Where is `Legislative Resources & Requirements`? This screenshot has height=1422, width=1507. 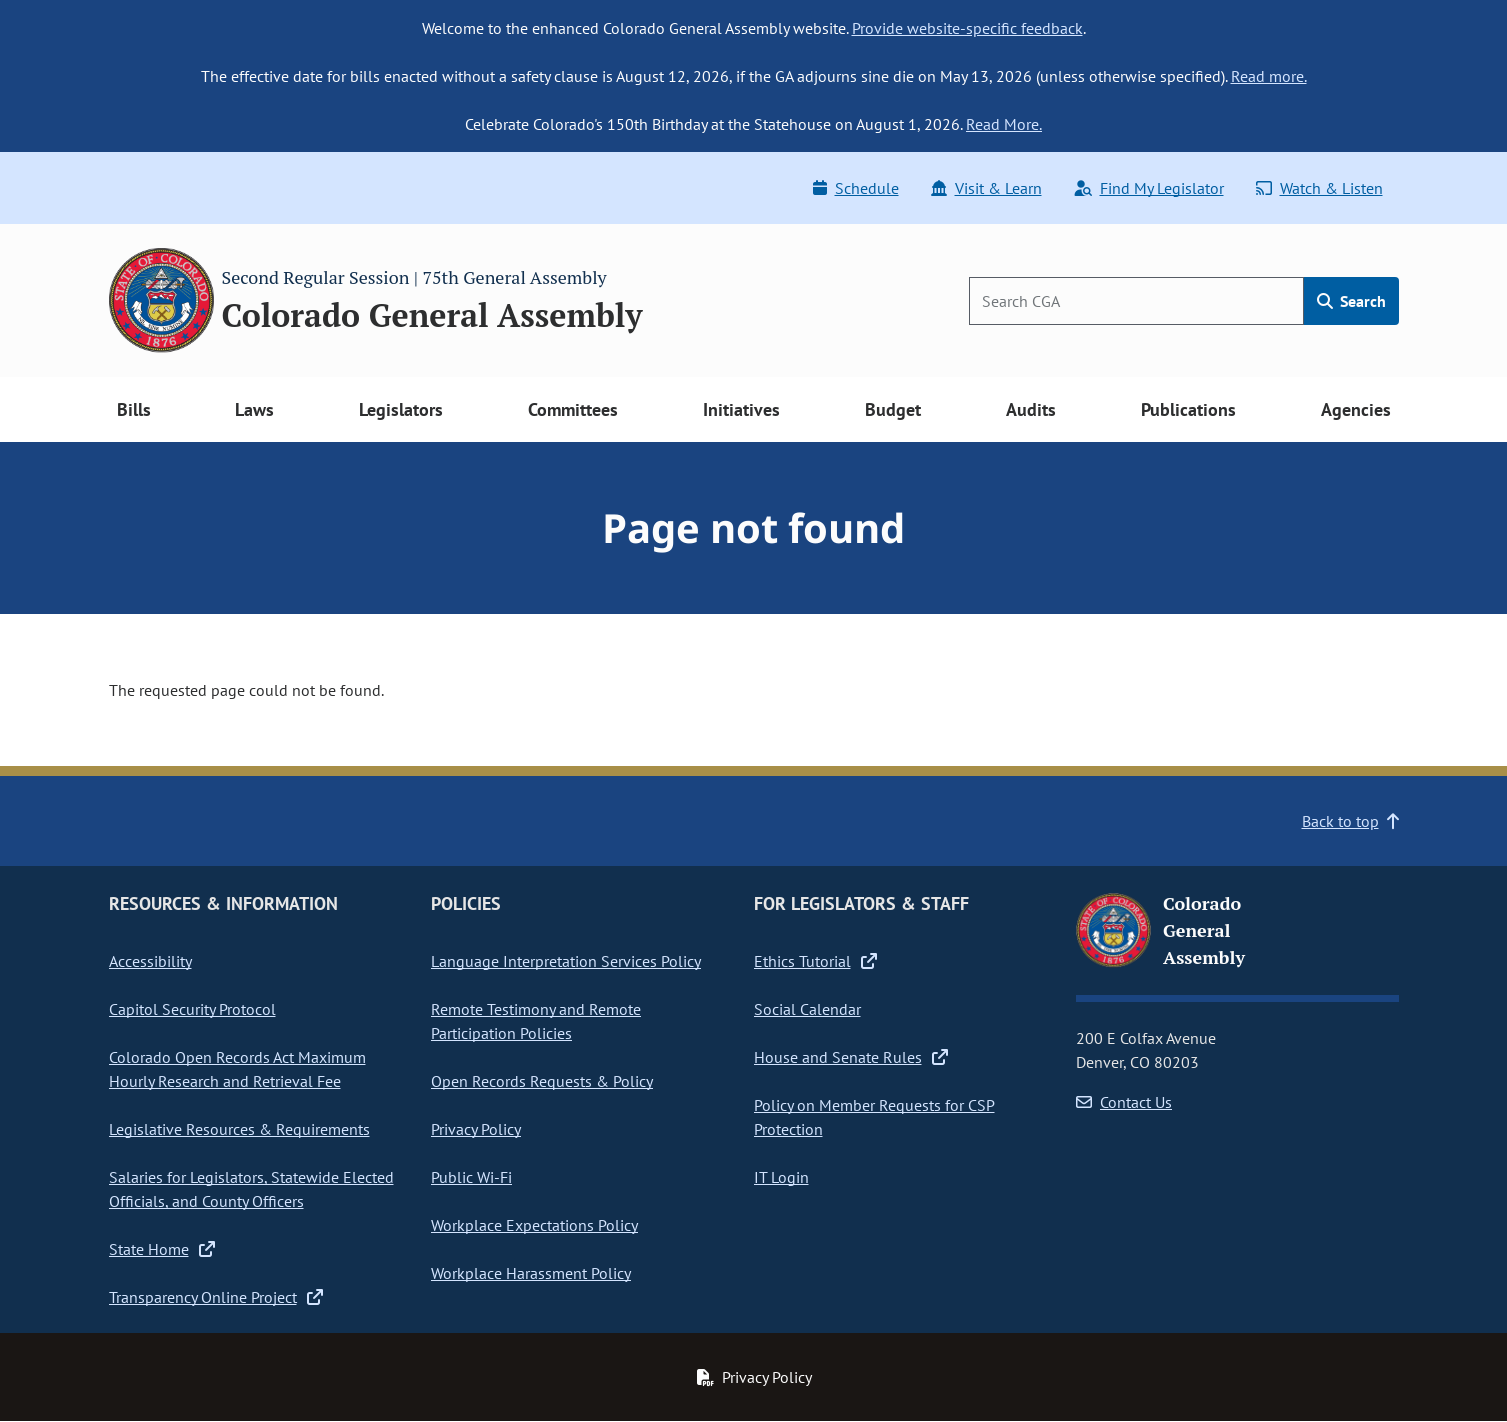 Legislative Resources & Requirements is located at coordinates (239, 1129).